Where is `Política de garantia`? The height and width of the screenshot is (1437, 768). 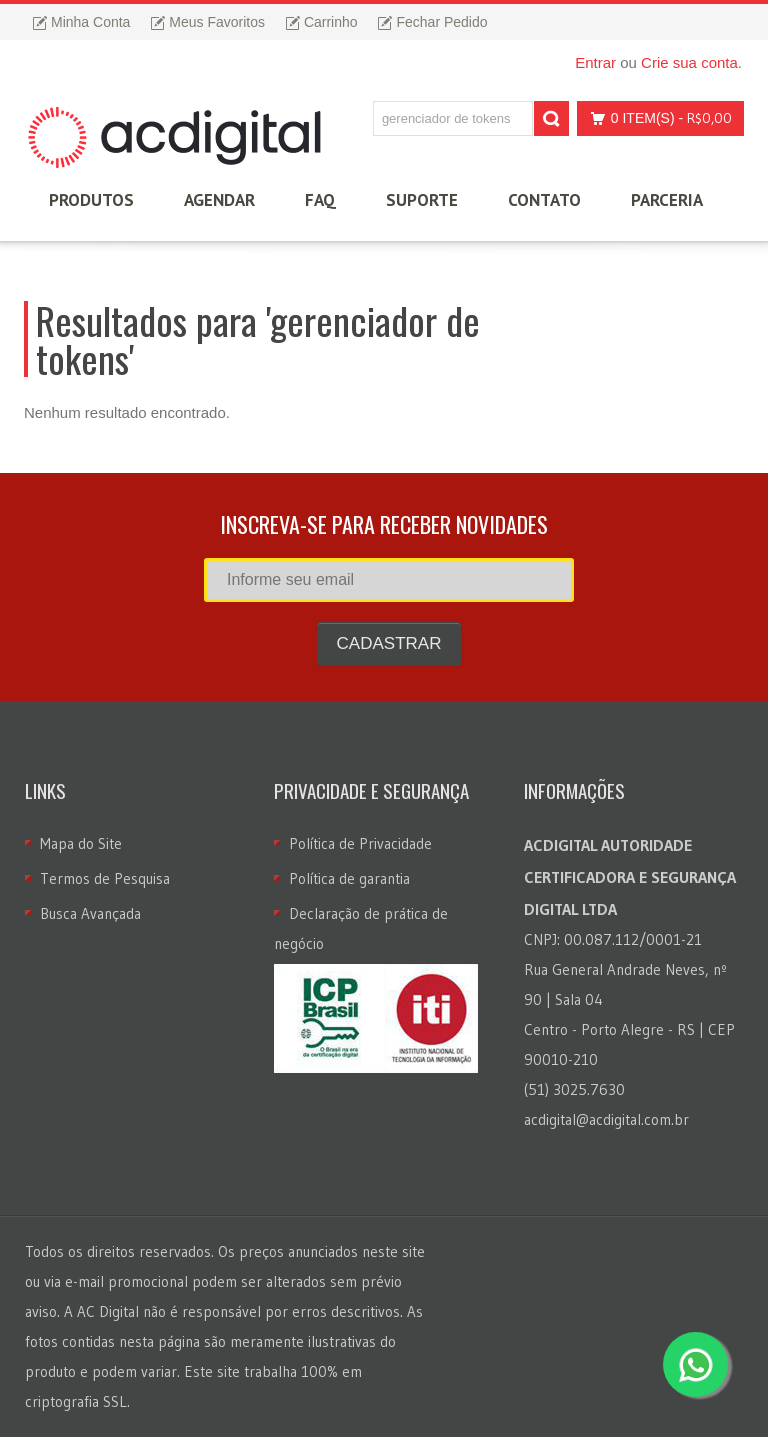 Política de garantia is located at coordinates (349, 878).